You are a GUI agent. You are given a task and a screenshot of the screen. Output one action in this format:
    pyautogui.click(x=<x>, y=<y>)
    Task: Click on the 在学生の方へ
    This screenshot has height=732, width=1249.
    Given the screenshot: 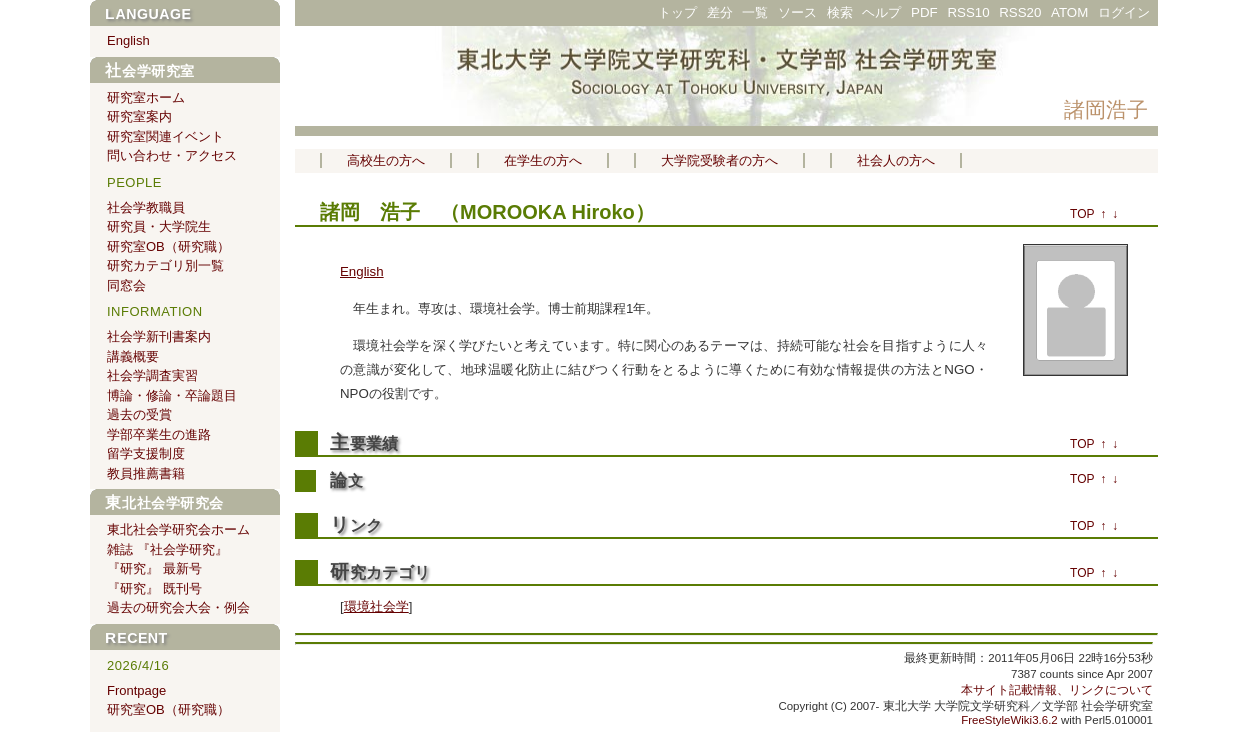 What is the action you would take?
    pyautogui.click(x=543, y=160)
    